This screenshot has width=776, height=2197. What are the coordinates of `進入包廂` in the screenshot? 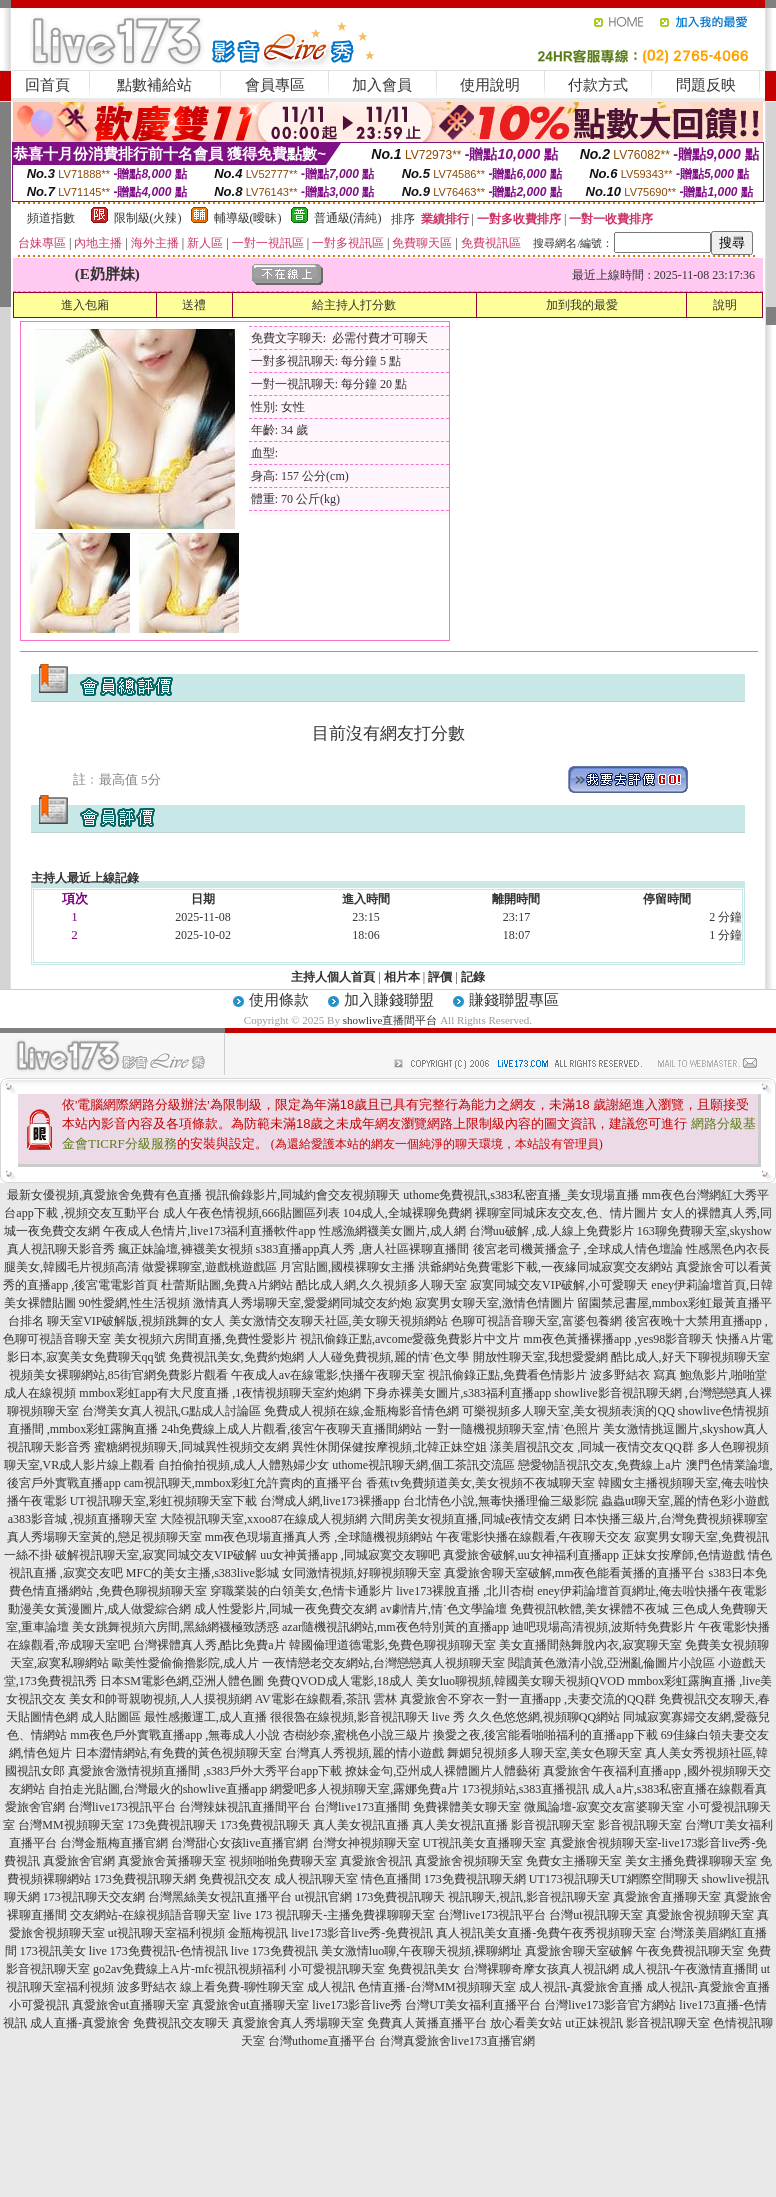 It's located at (85, 305).